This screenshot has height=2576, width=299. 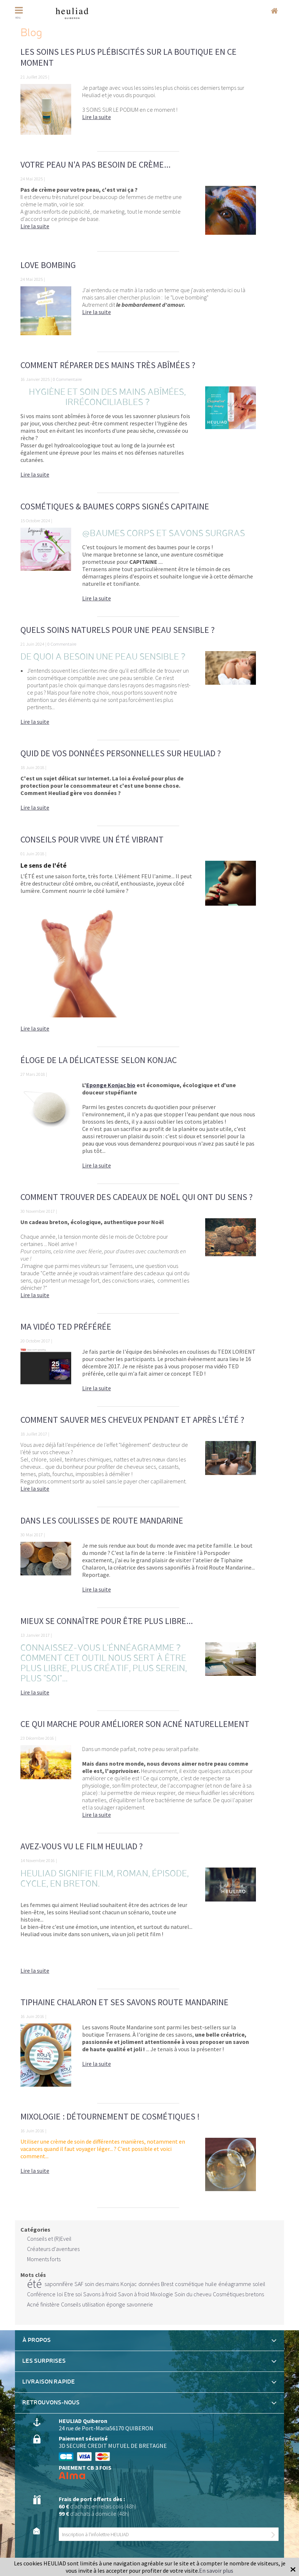 What do you see at coordinates (132, 1419) in the screenshot?
I see `Comment sauver mes cheveux pendant et après l'été ?` at bounding box center [132, 1419].